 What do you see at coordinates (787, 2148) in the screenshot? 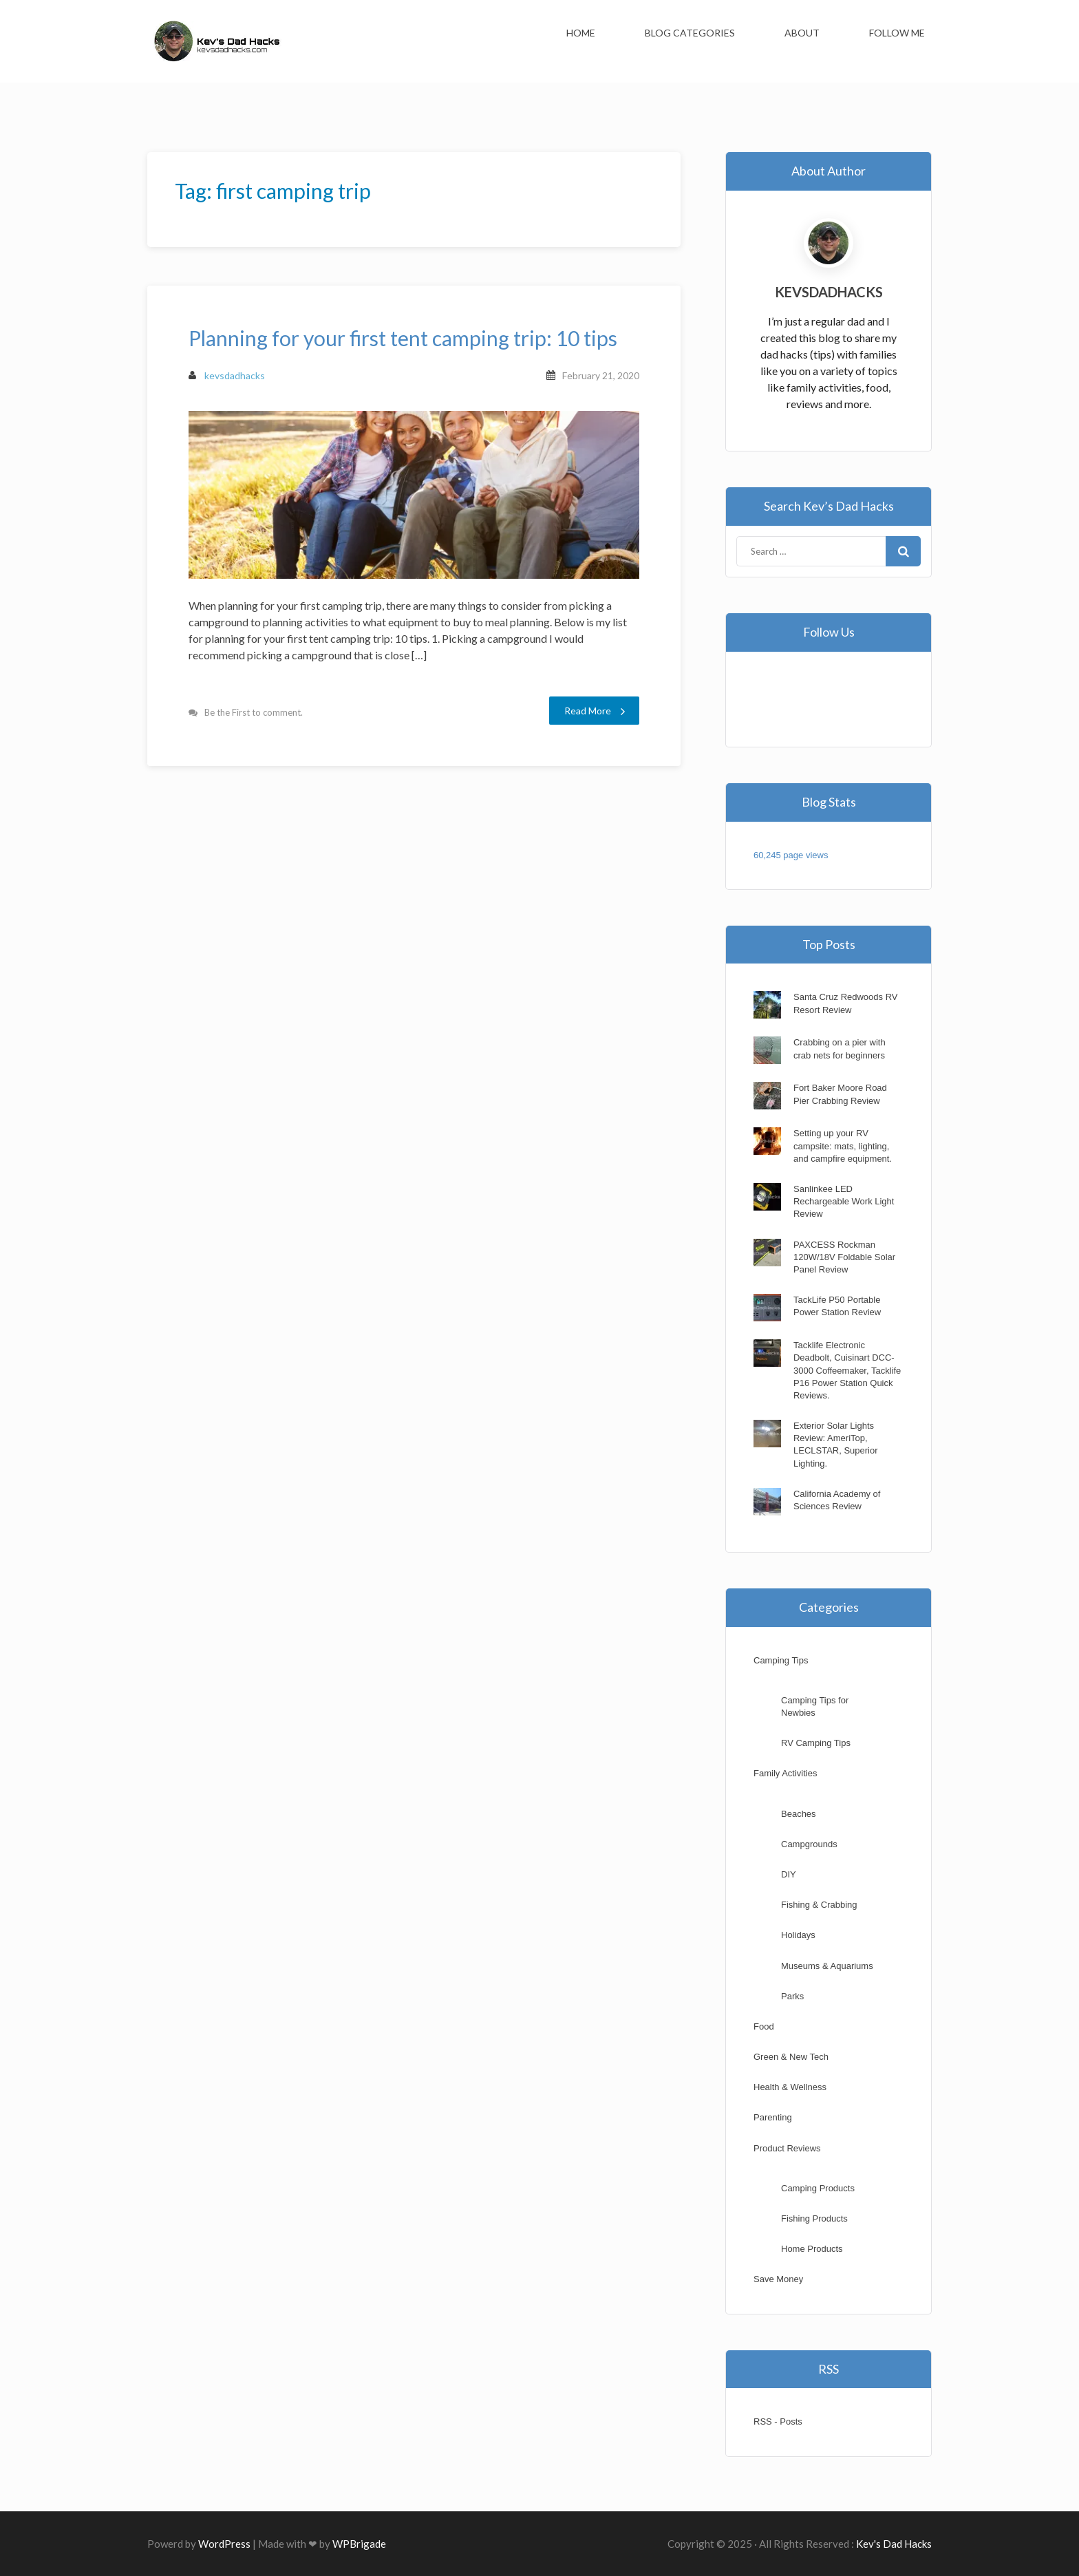
I see `Product Reviews` at bounding box center [787, 2148].